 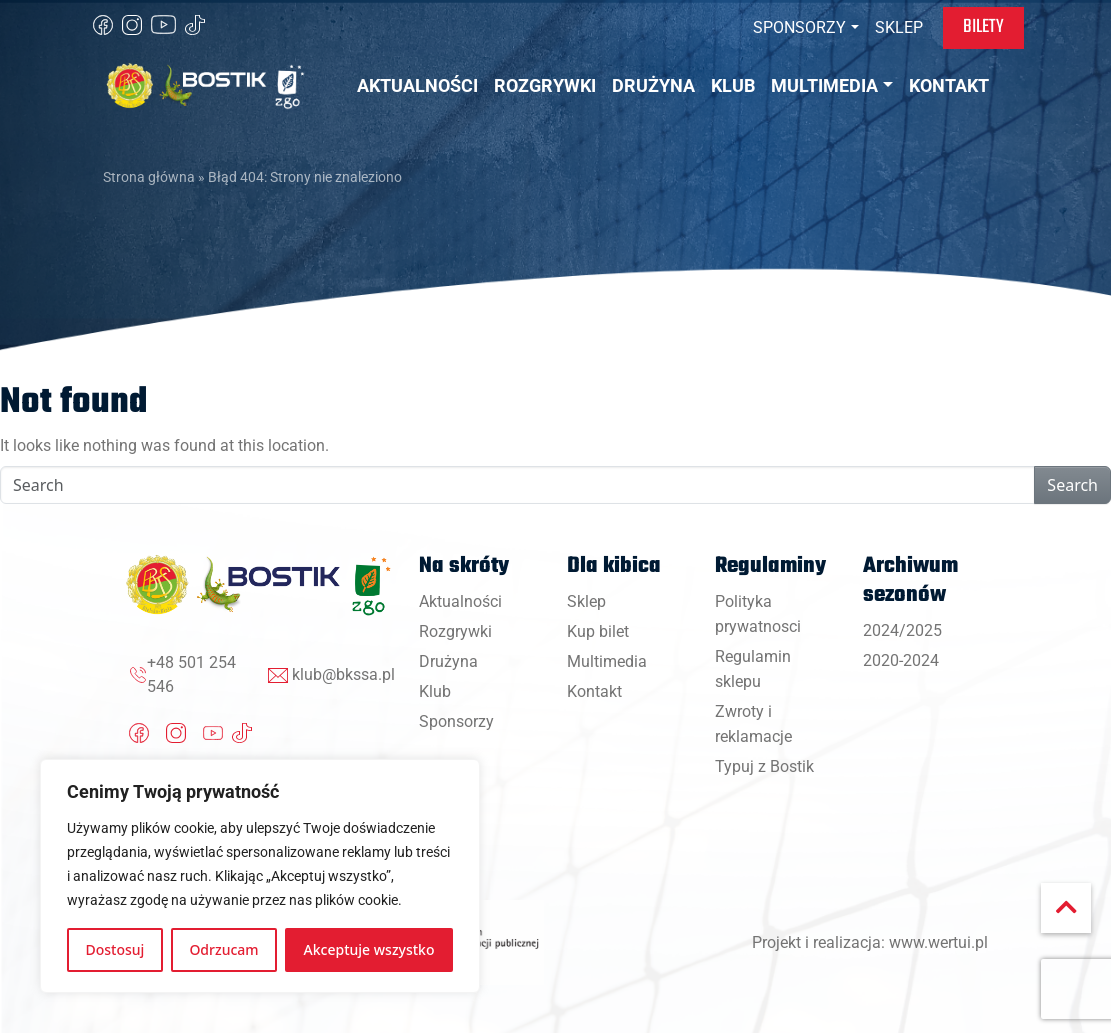 I want to click on Bilety, so click(x=983, y=27).